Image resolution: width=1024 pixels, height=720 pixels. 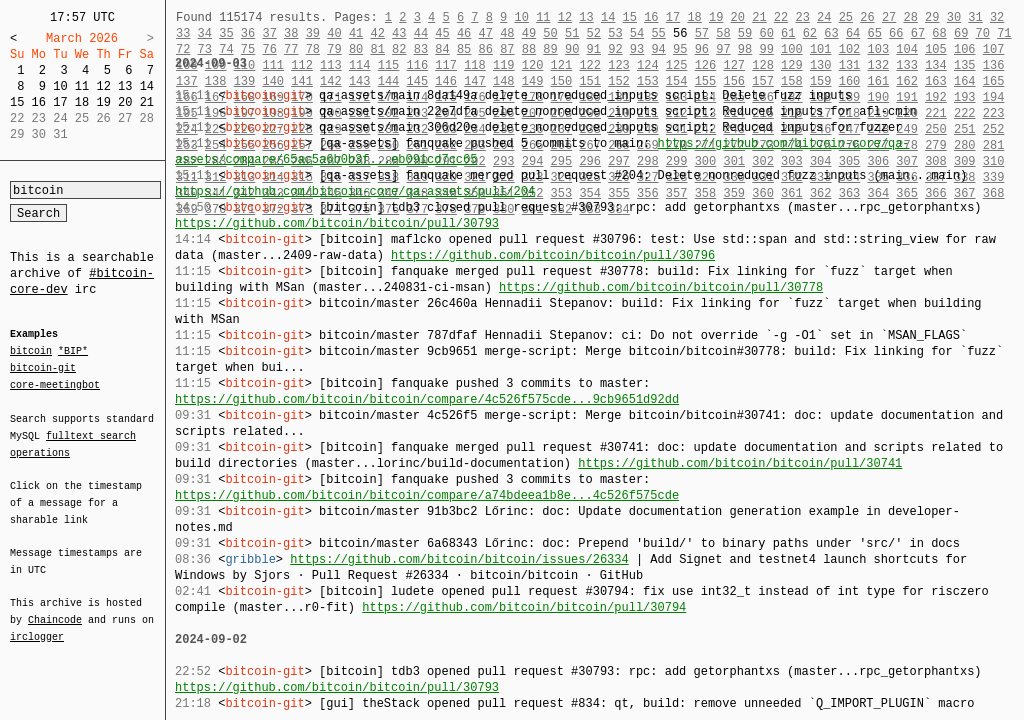 I want to click on 25, so click(x=846, y=17).